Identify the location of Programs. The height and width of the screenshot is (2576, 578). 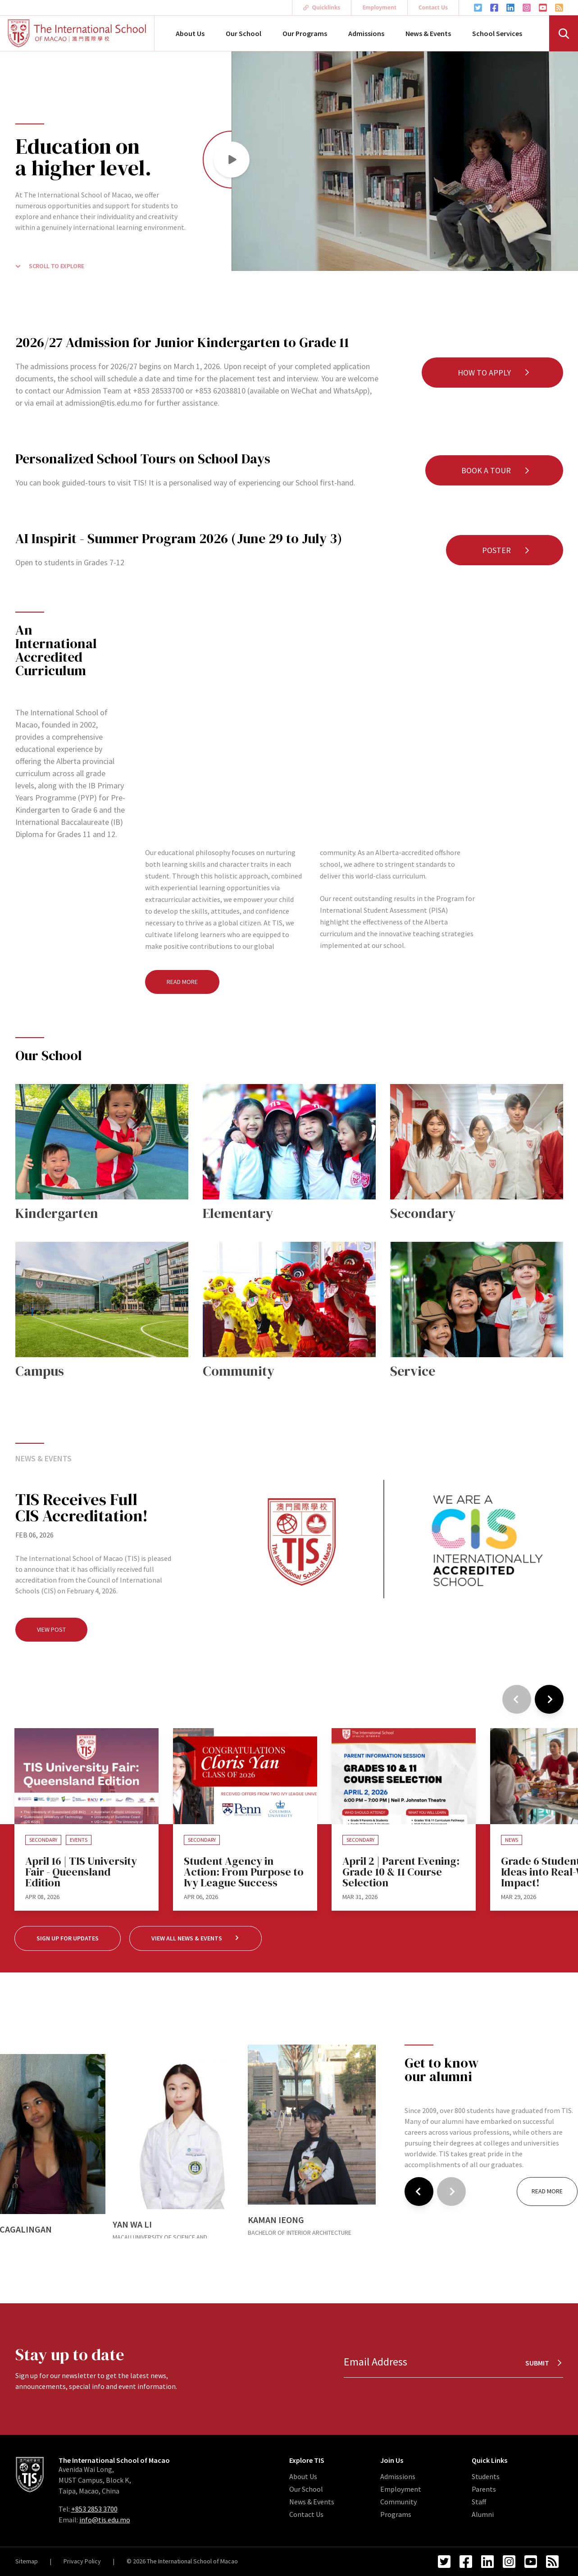
(395, 2514).